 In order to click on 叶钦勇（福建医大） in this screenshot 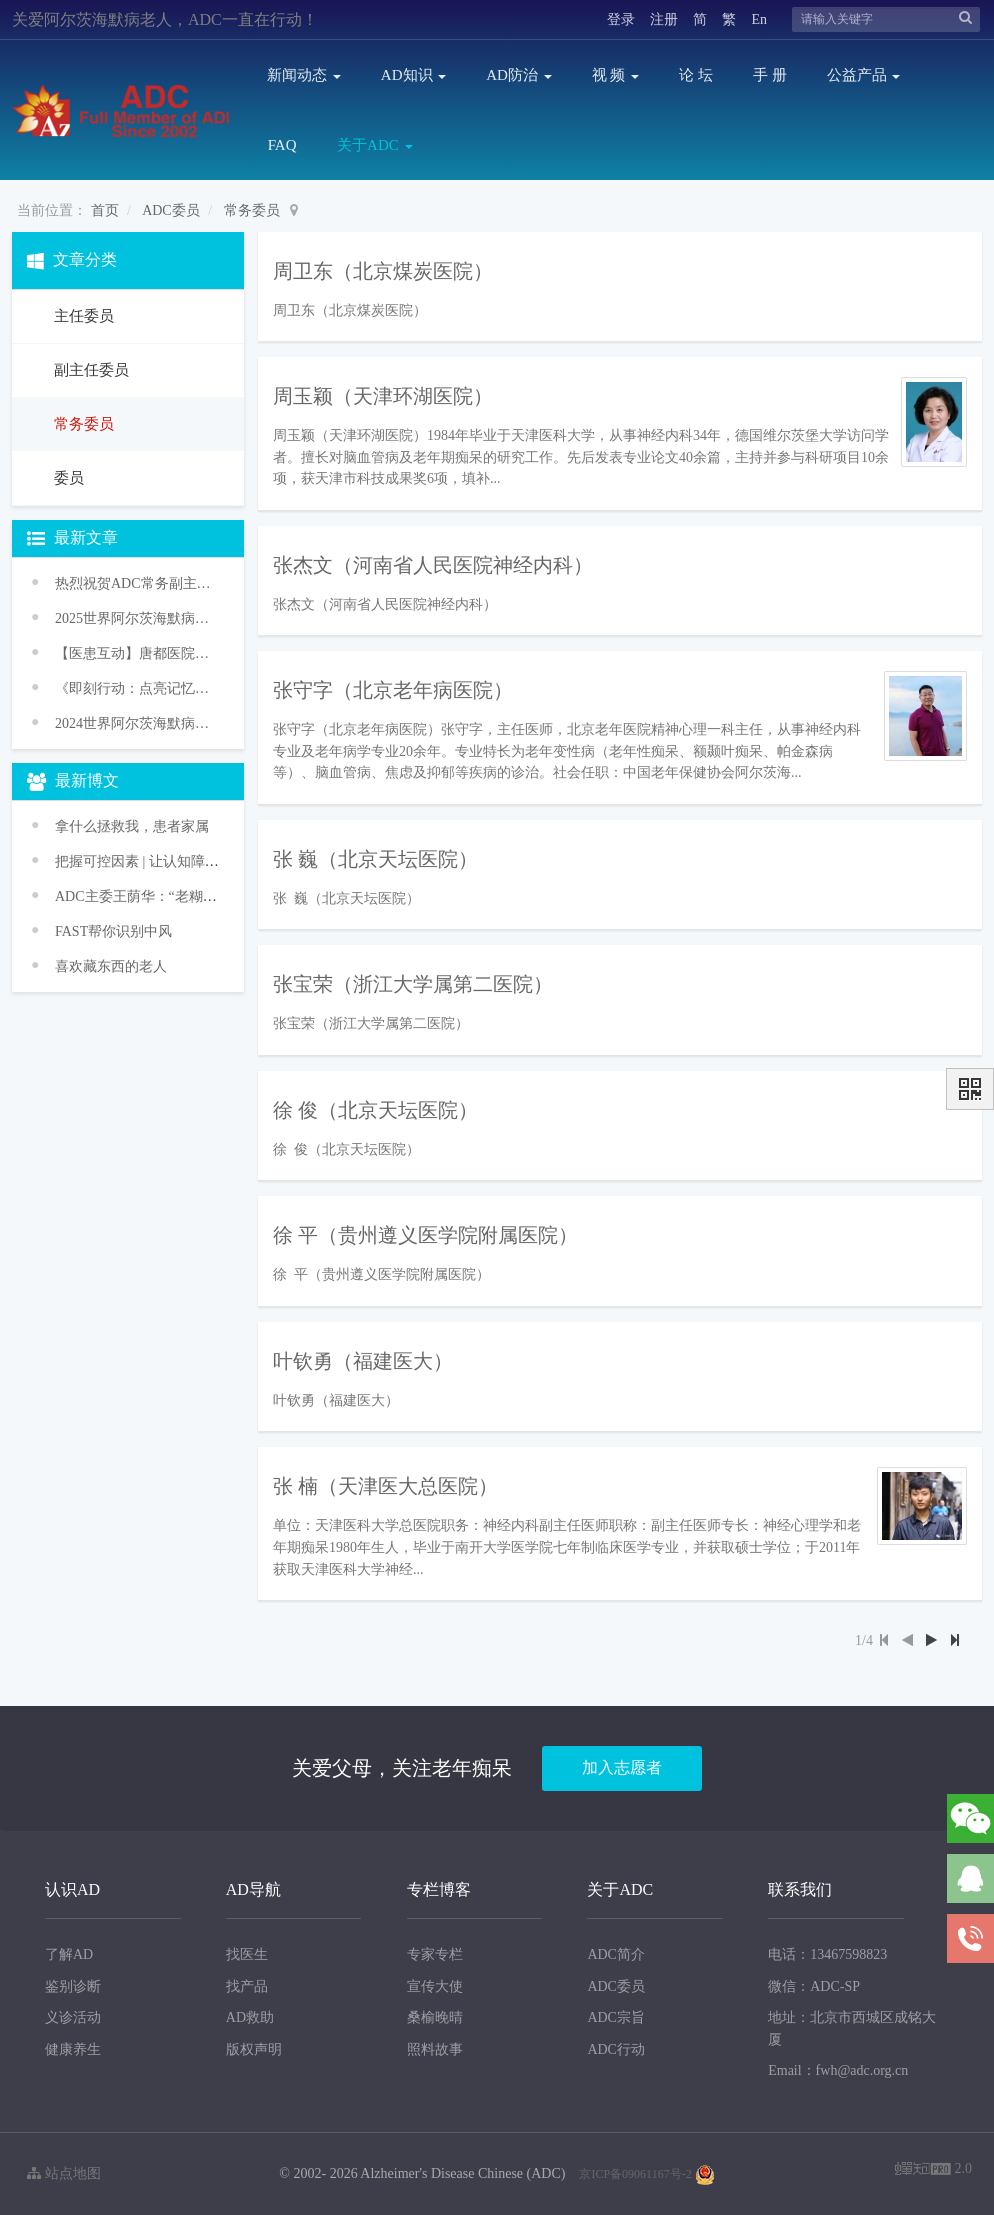, I will do `click(363, 1361)`.